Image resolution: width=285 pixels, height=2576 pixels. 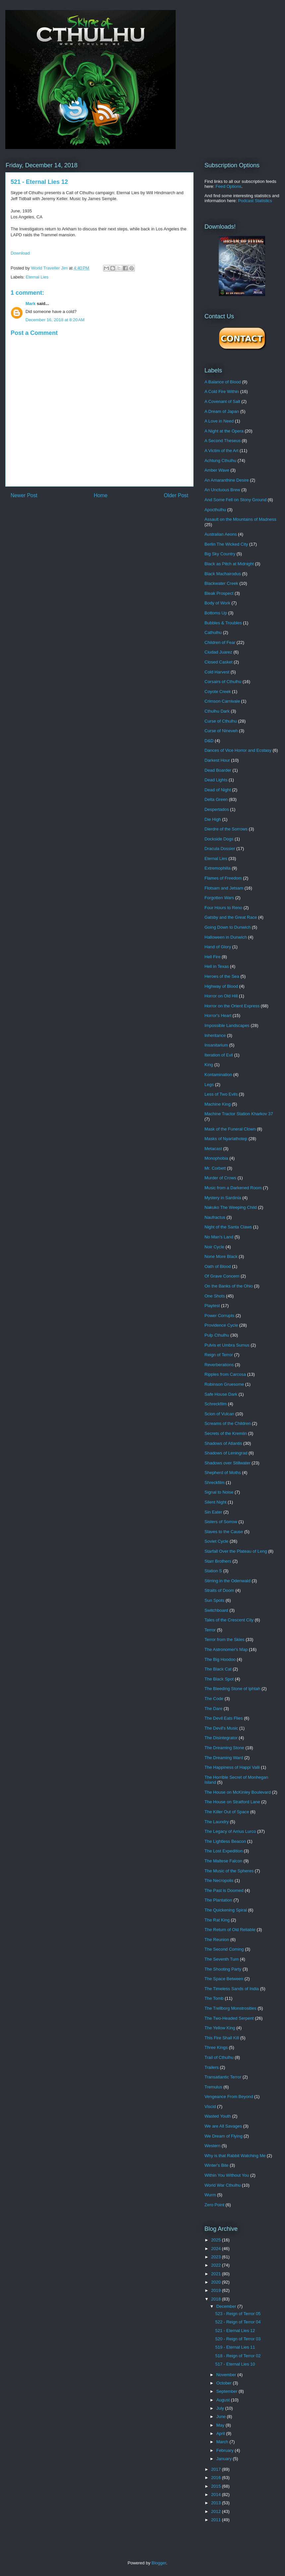 I want to click on Kontamination, so click(x=218, y=1074).